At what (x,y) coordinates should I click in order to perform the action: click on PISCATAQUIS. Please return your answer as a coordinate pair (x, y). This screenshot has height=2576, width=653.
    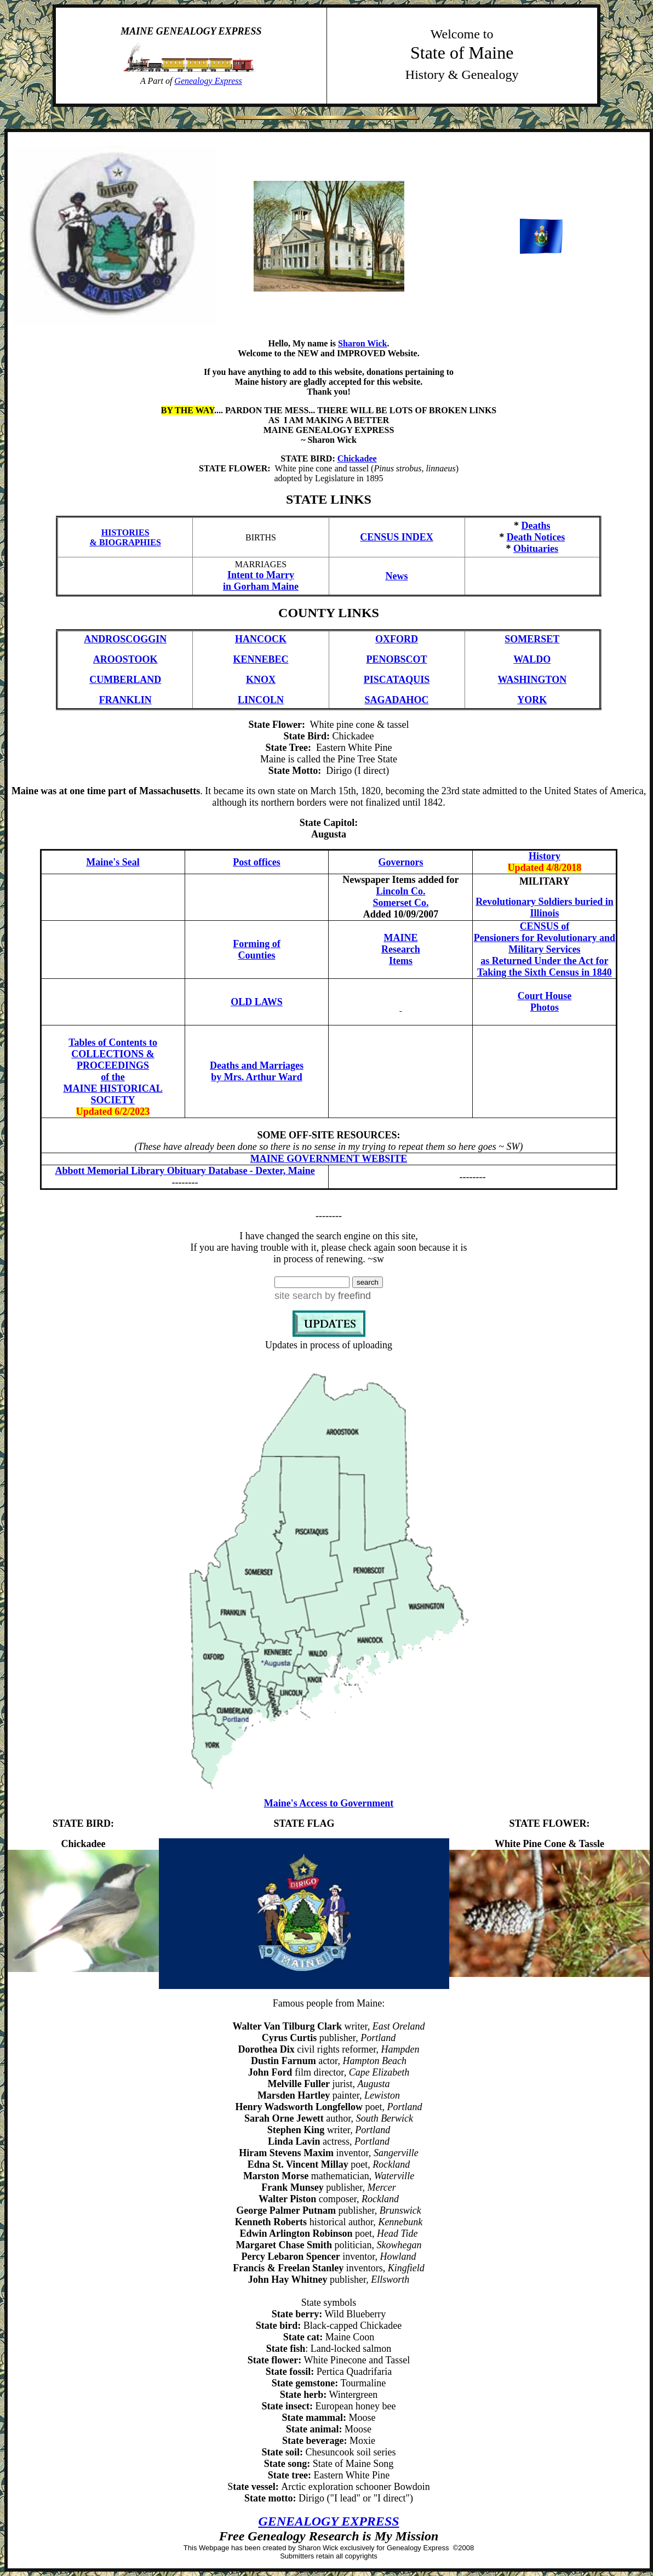
    Looking at the image, I should click on (396, 679).